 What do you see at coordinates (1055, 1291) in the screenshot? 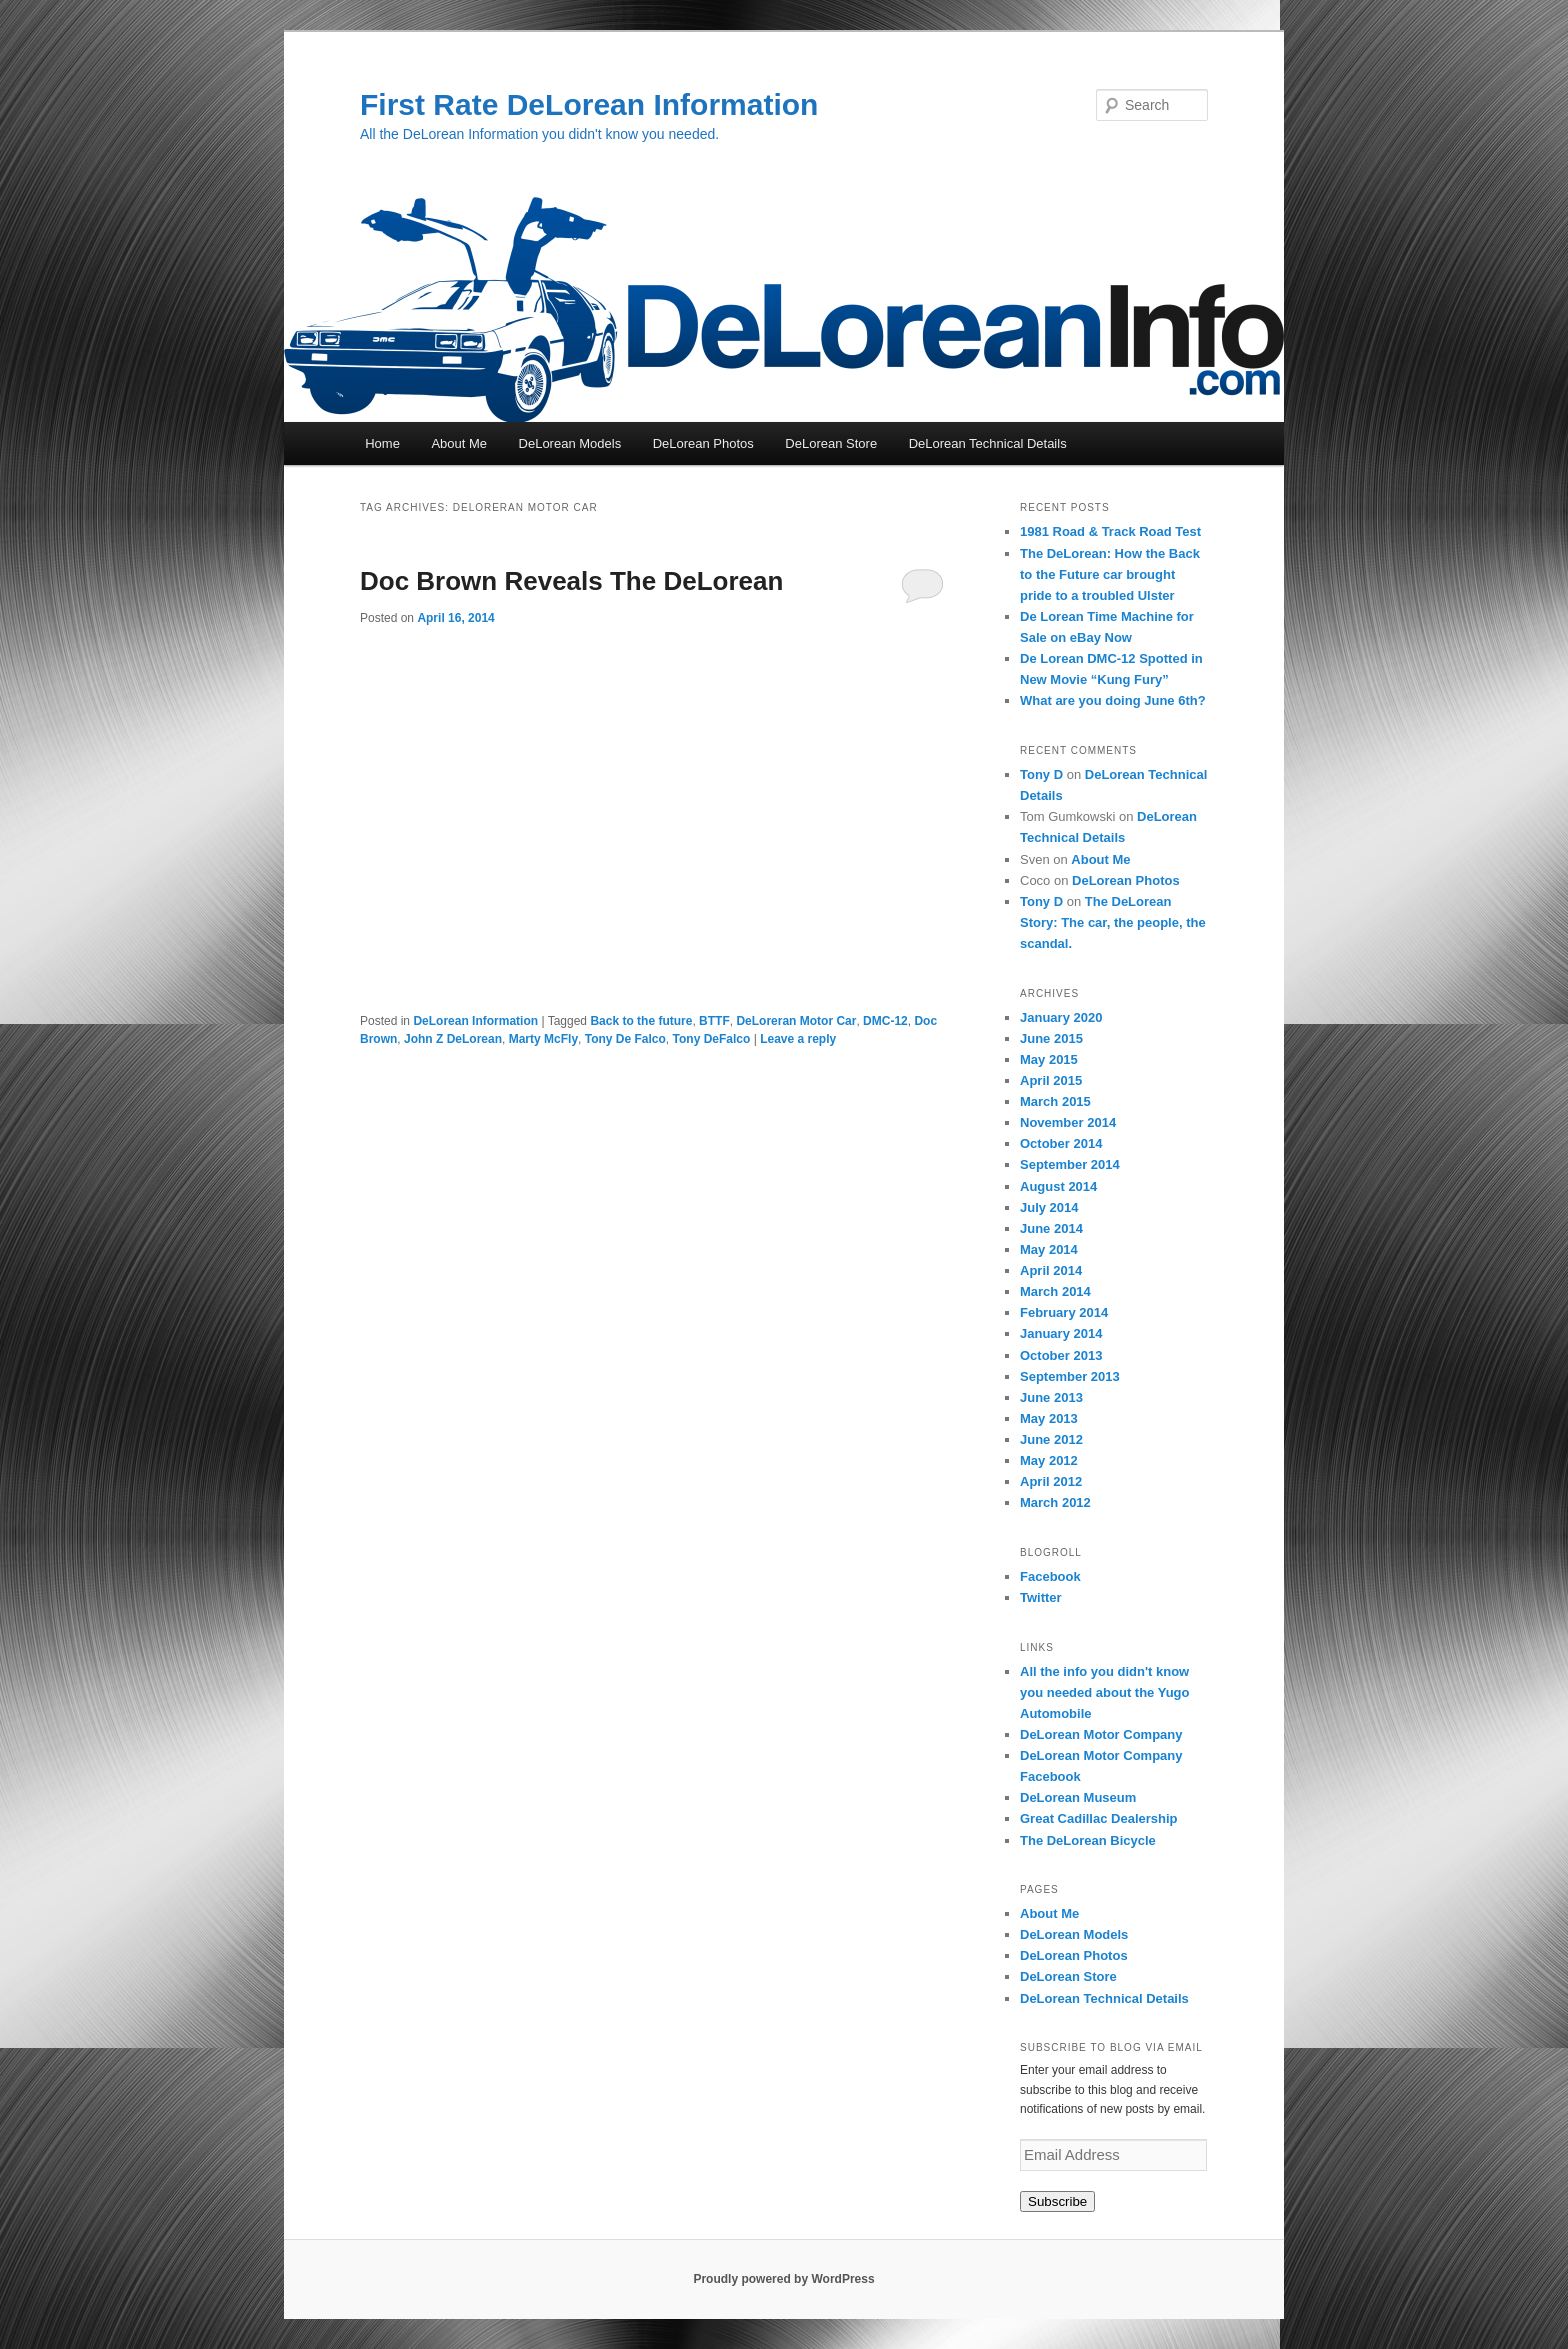
I see `March 2014` at bounding box center [1055, 1291].